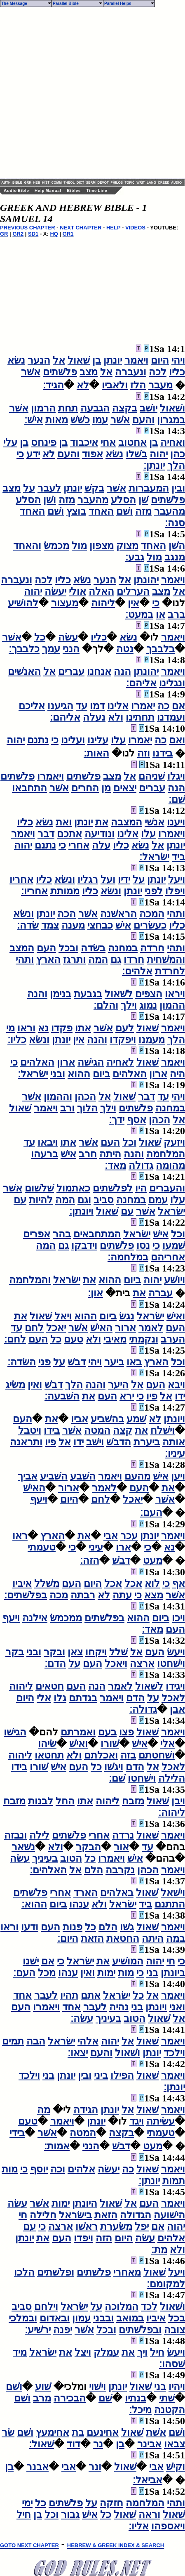 The image size is (185, 2576). I want to click on וראו, so click(26, 1028).